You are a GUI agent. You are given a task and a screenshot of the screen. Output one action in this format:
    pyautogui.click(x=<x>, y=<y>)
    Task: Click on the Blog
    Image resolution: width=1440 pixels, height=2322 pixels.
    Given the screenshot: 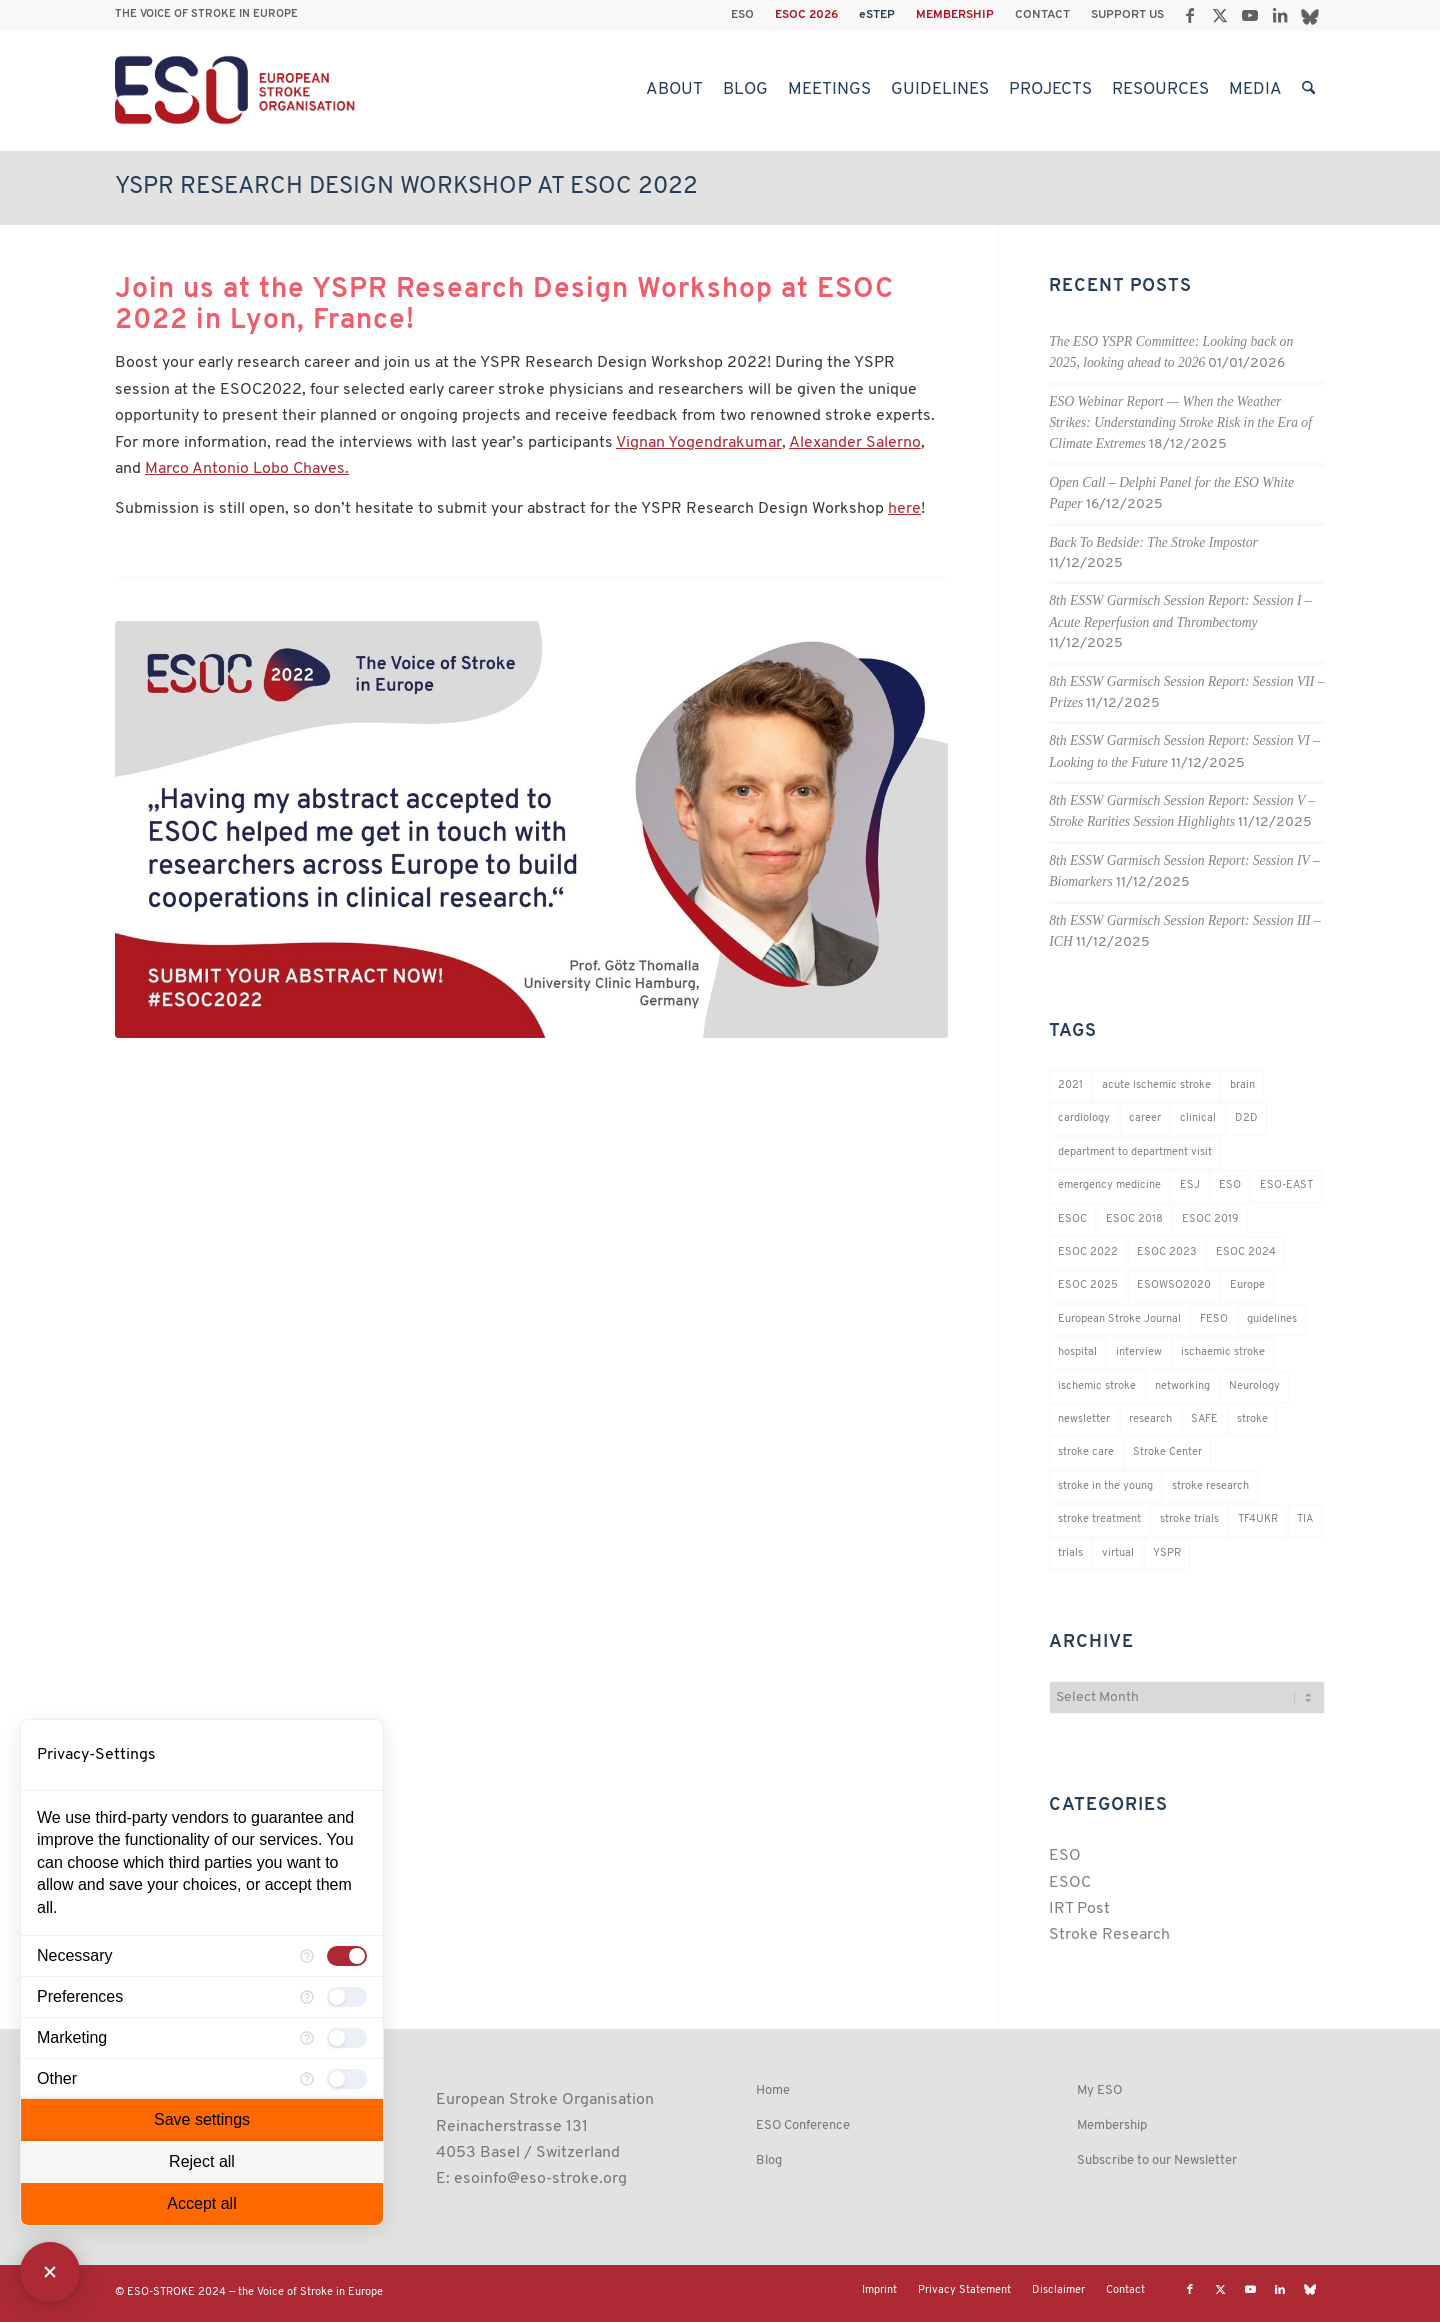 What is the action you would take?
    pyautogui.click(x=769, y=2160)
    